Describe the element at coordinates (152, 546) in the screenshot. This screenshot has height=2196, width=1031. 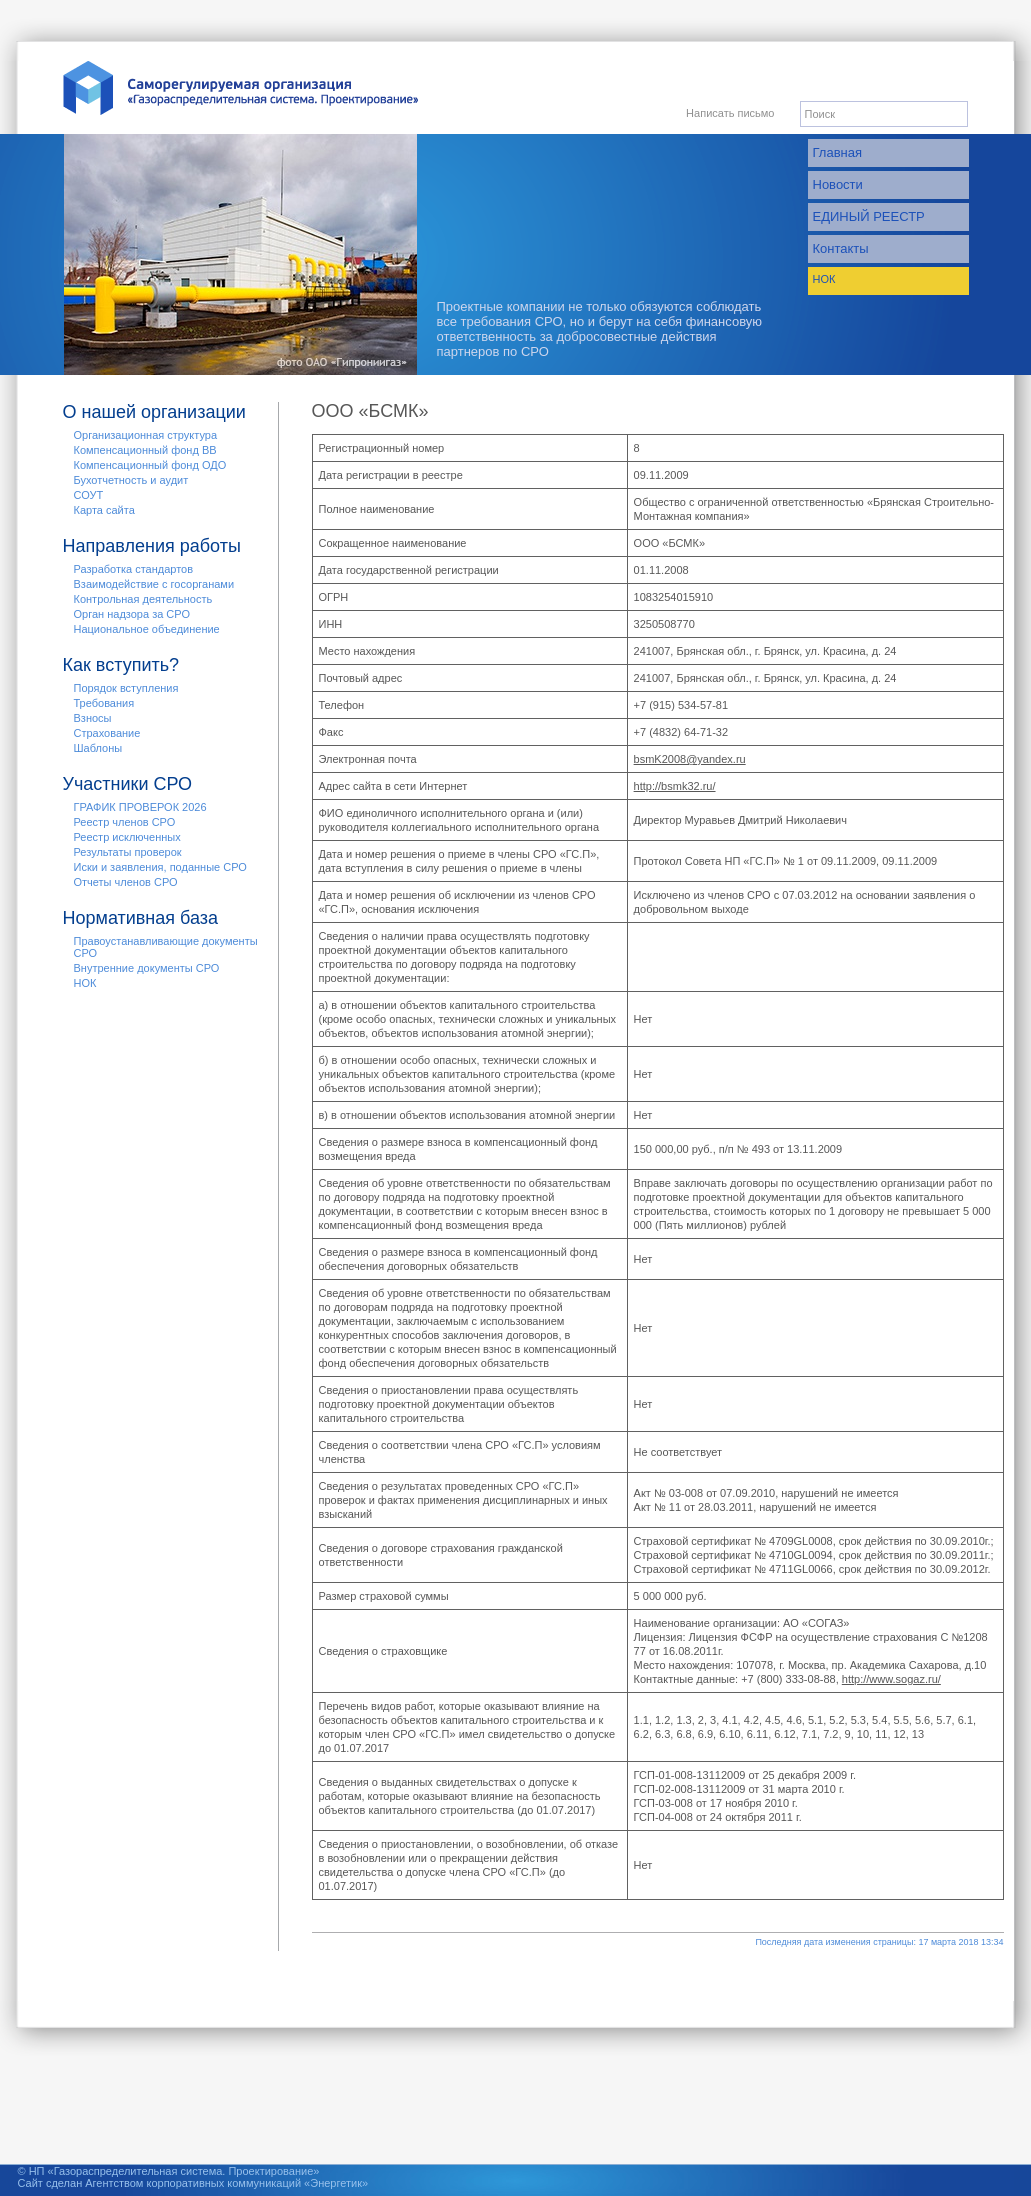
I see `Направления работы` at that location.